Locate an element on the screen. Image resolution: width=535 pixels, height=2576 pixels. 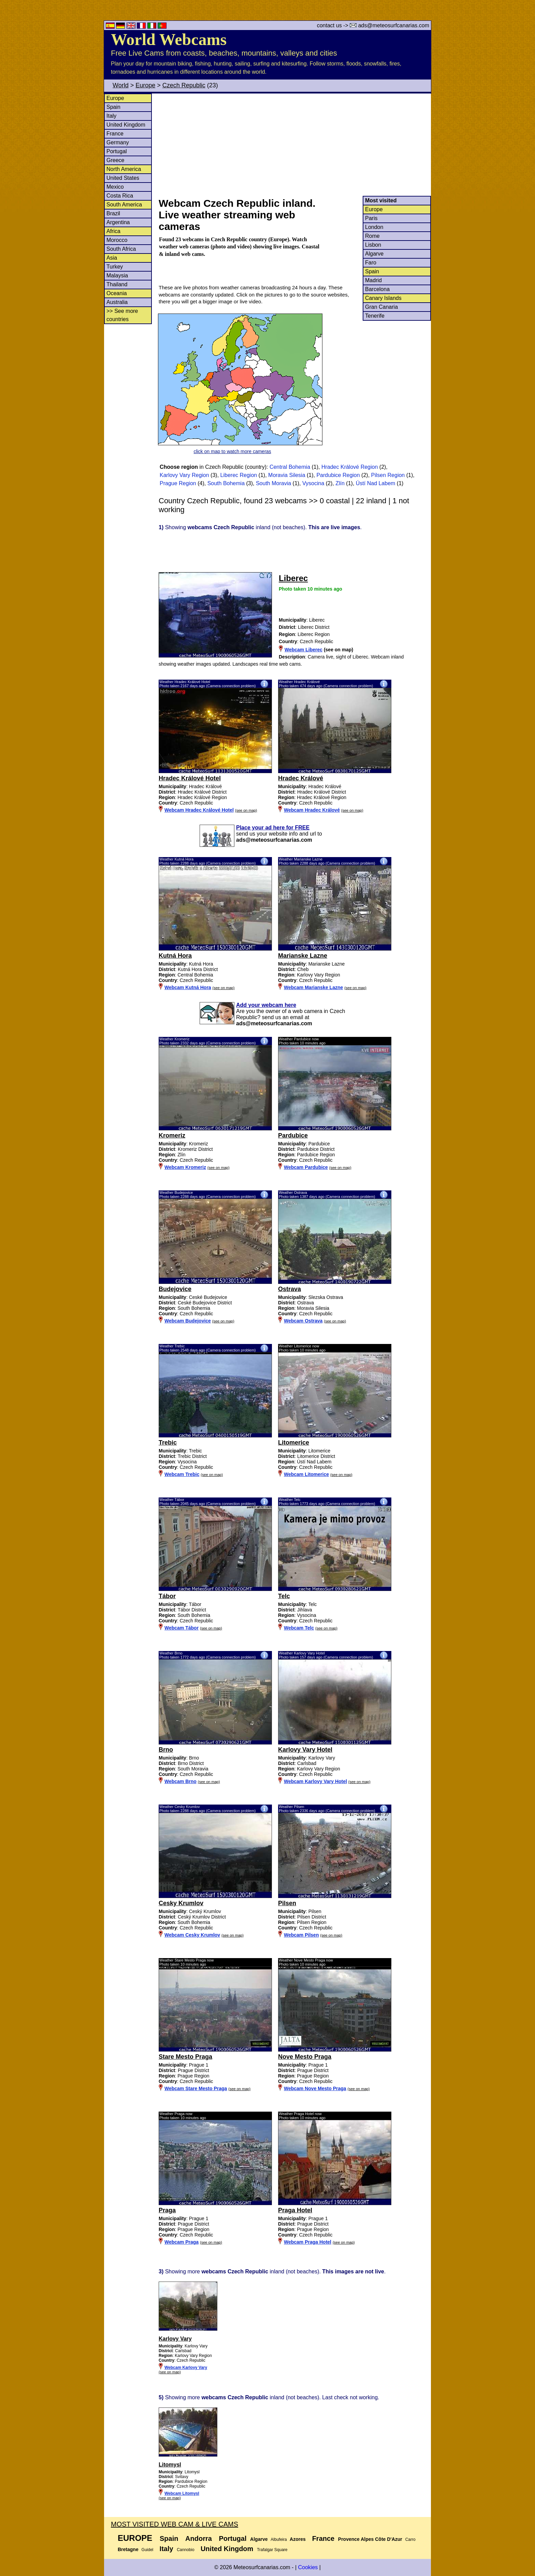
Malaysia is located at coordinates (117, 275).